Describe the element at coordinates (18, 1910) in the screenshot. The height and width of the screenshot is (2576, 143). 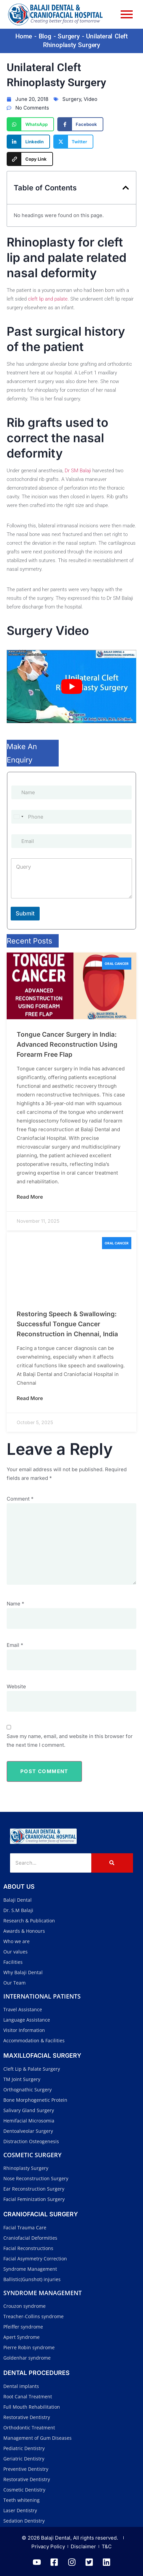
I see `Dr. S.M Balaji` at that location.